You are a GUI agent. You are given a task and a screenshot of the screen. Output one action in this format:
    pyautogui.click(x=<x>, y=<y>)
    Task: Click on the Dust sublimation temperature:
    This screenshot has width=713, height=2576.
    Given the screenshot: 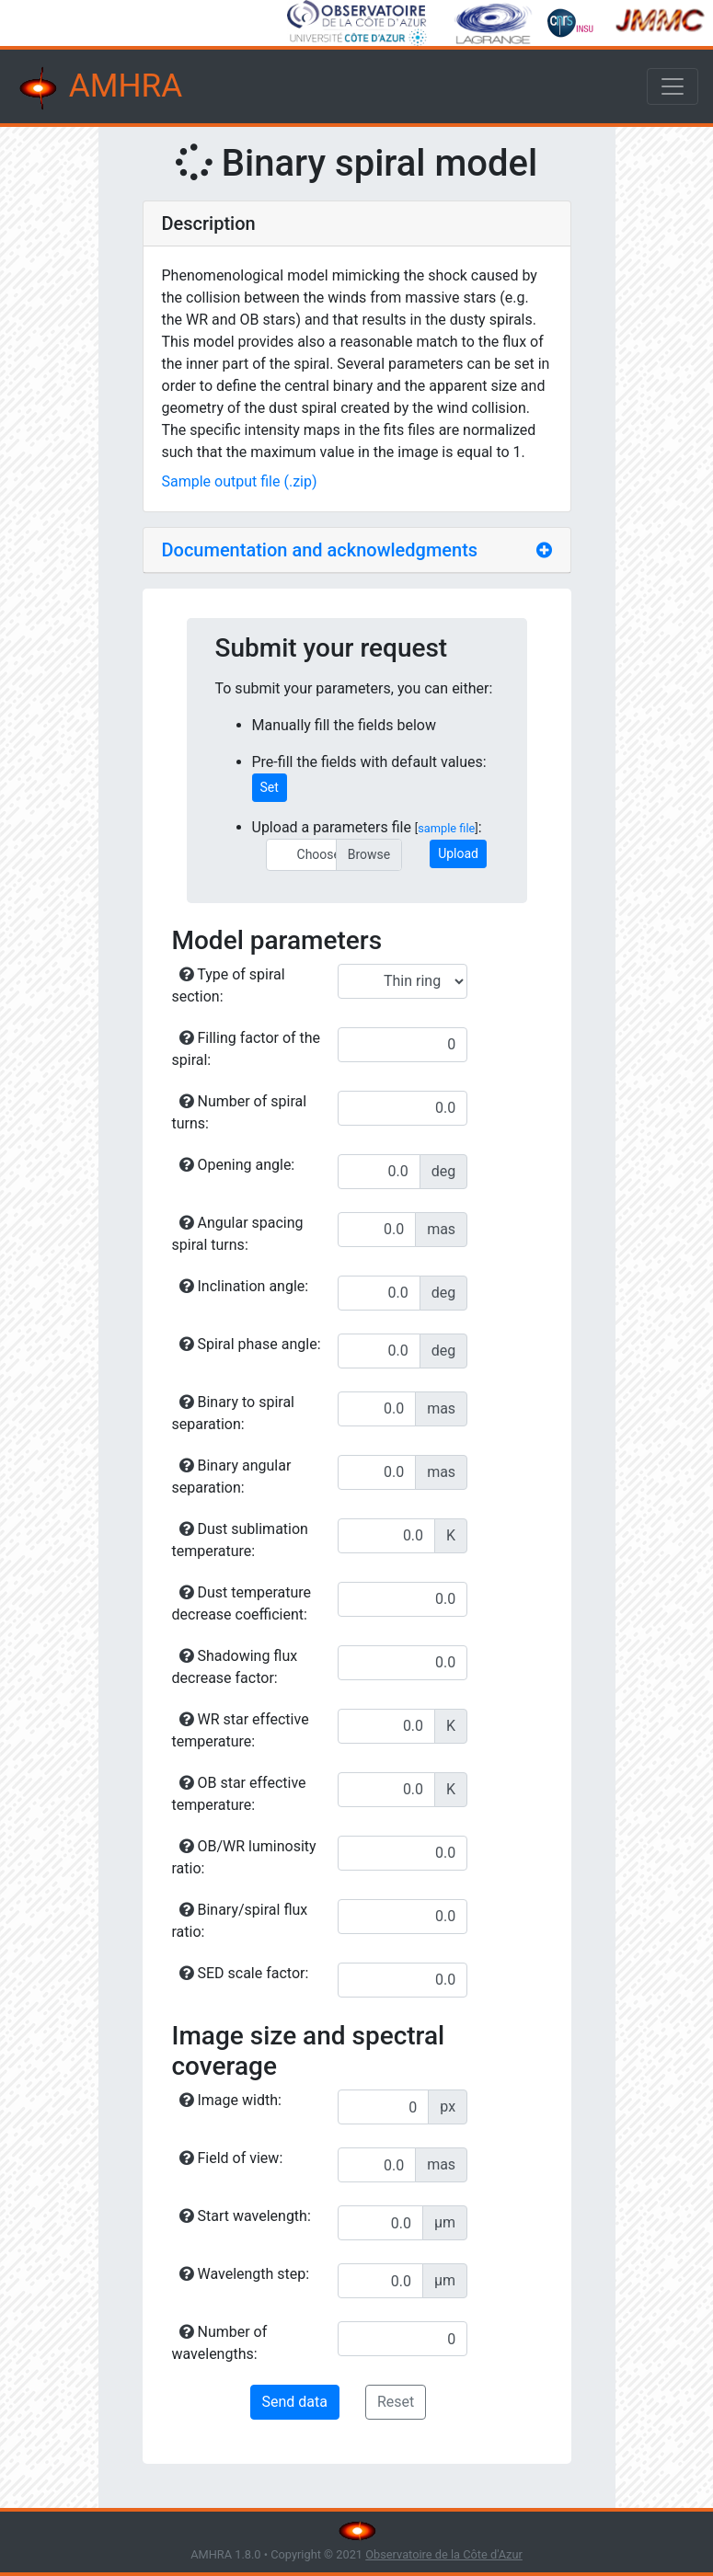 What is the action you would take?
    pyautogui.click(x=240, y=1540)
    